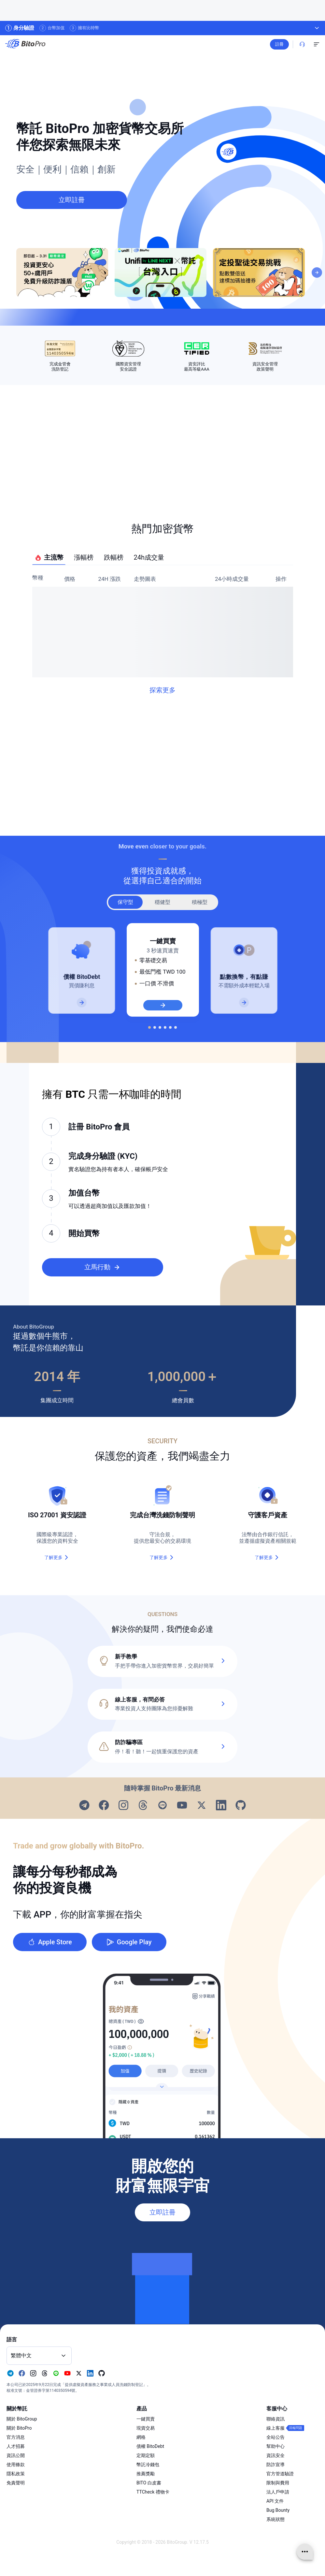 This screenshot has height=2576, width=325. What do you see at coordinates (123, 1805) in the screenshot?
I see `[Visit our Instagram page]` at bounding box center [123, 1805].